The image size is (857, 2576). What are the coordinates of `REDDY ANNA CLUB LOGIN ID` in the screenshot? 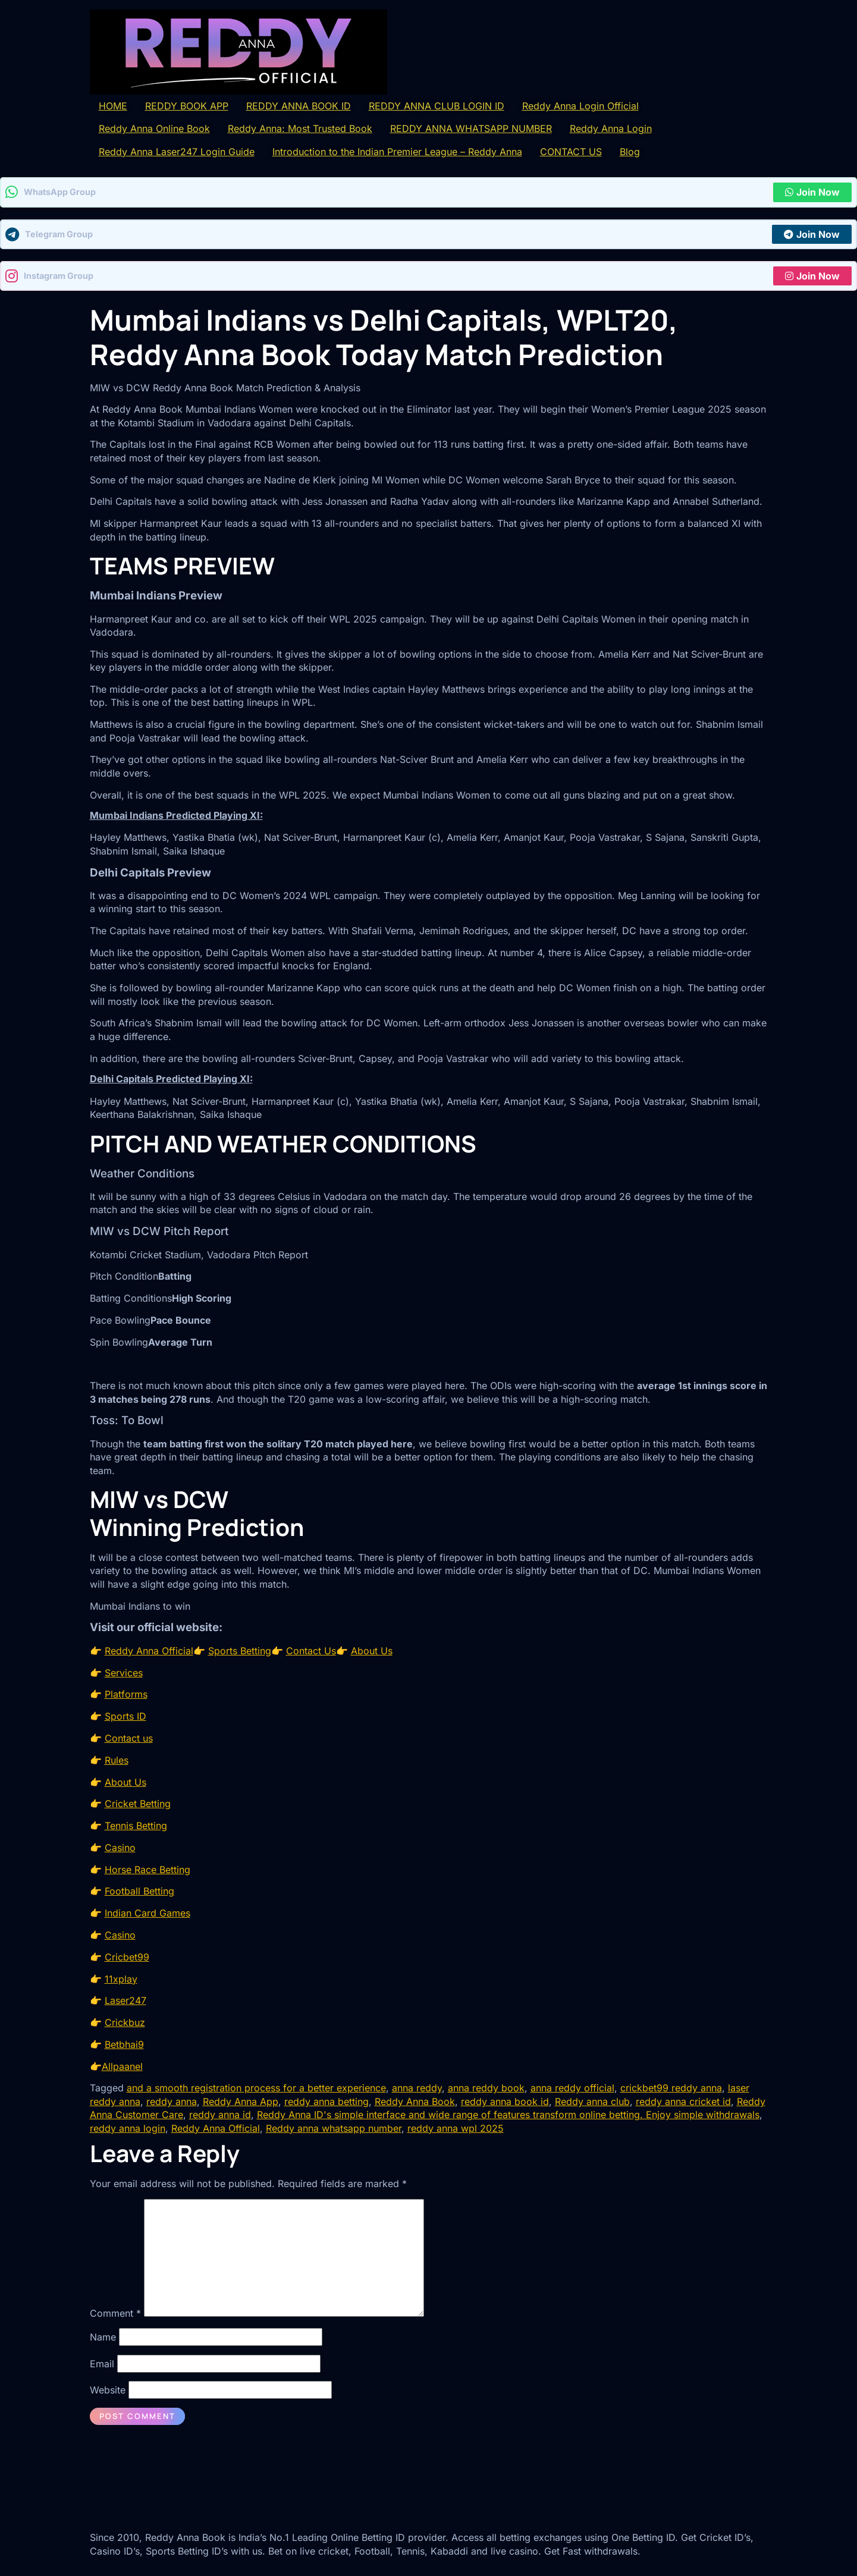 It's located at (436, 106).